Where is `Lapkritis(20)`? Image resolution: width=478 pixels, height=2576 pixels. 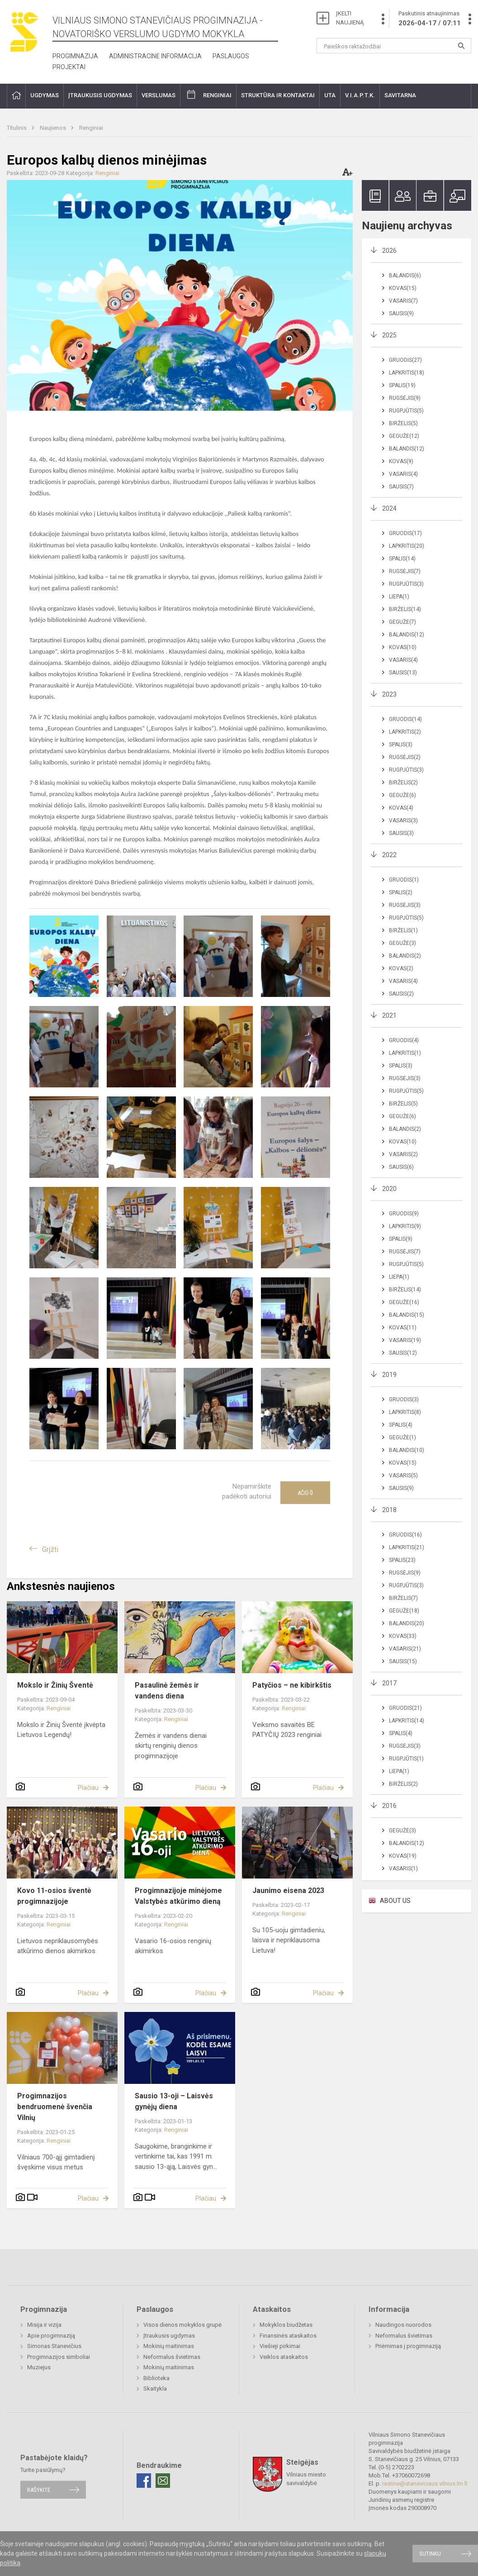
Lapkritis(20) is located at coordinates (406, 546).